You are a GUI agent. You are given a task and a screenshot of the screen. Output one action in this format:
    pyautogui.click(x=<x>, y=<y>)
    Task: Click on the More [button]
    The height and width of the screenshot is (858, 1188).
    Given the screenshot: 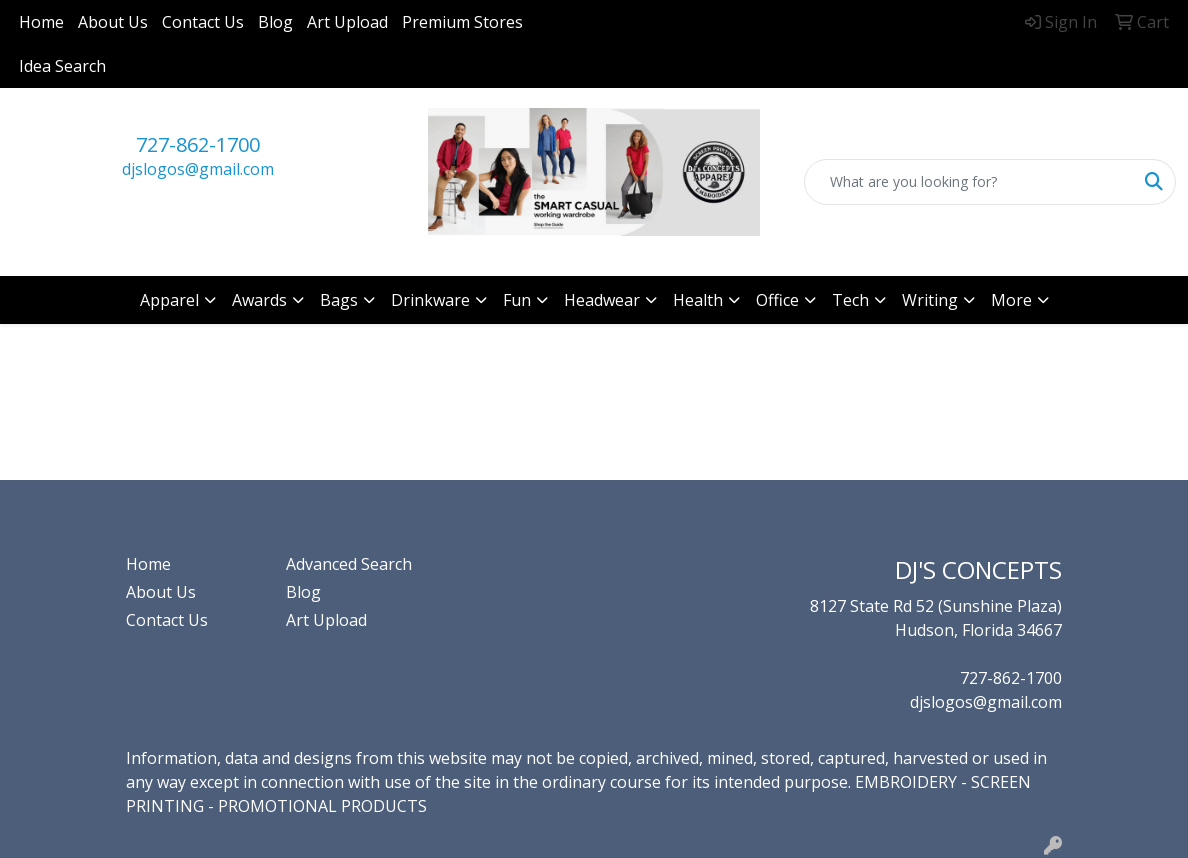 What is the action you would take?
    pyautogui.click(x=1011, y=300)
    